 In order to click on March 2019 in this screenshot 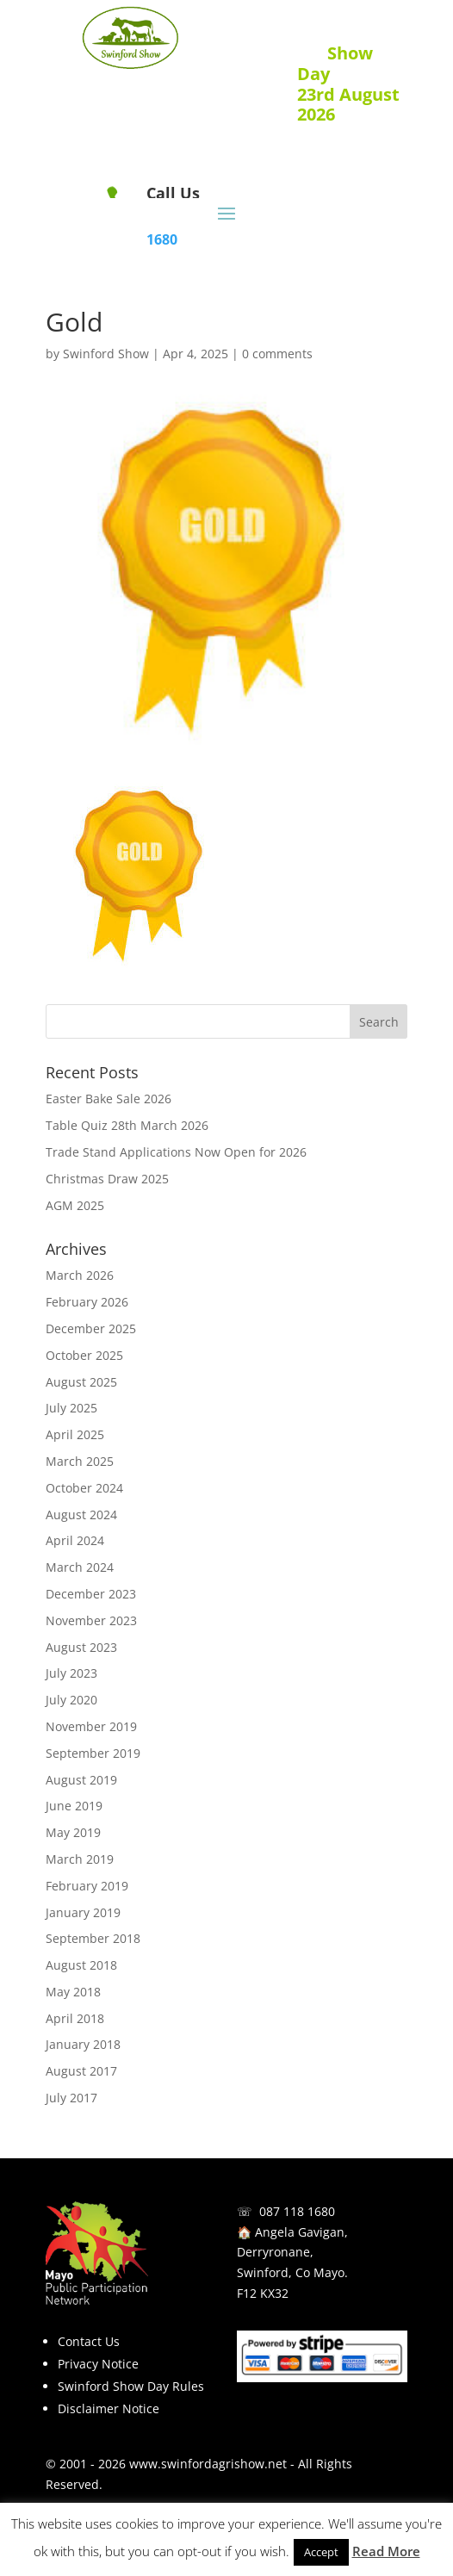, I will do `click(80, 1859)`.